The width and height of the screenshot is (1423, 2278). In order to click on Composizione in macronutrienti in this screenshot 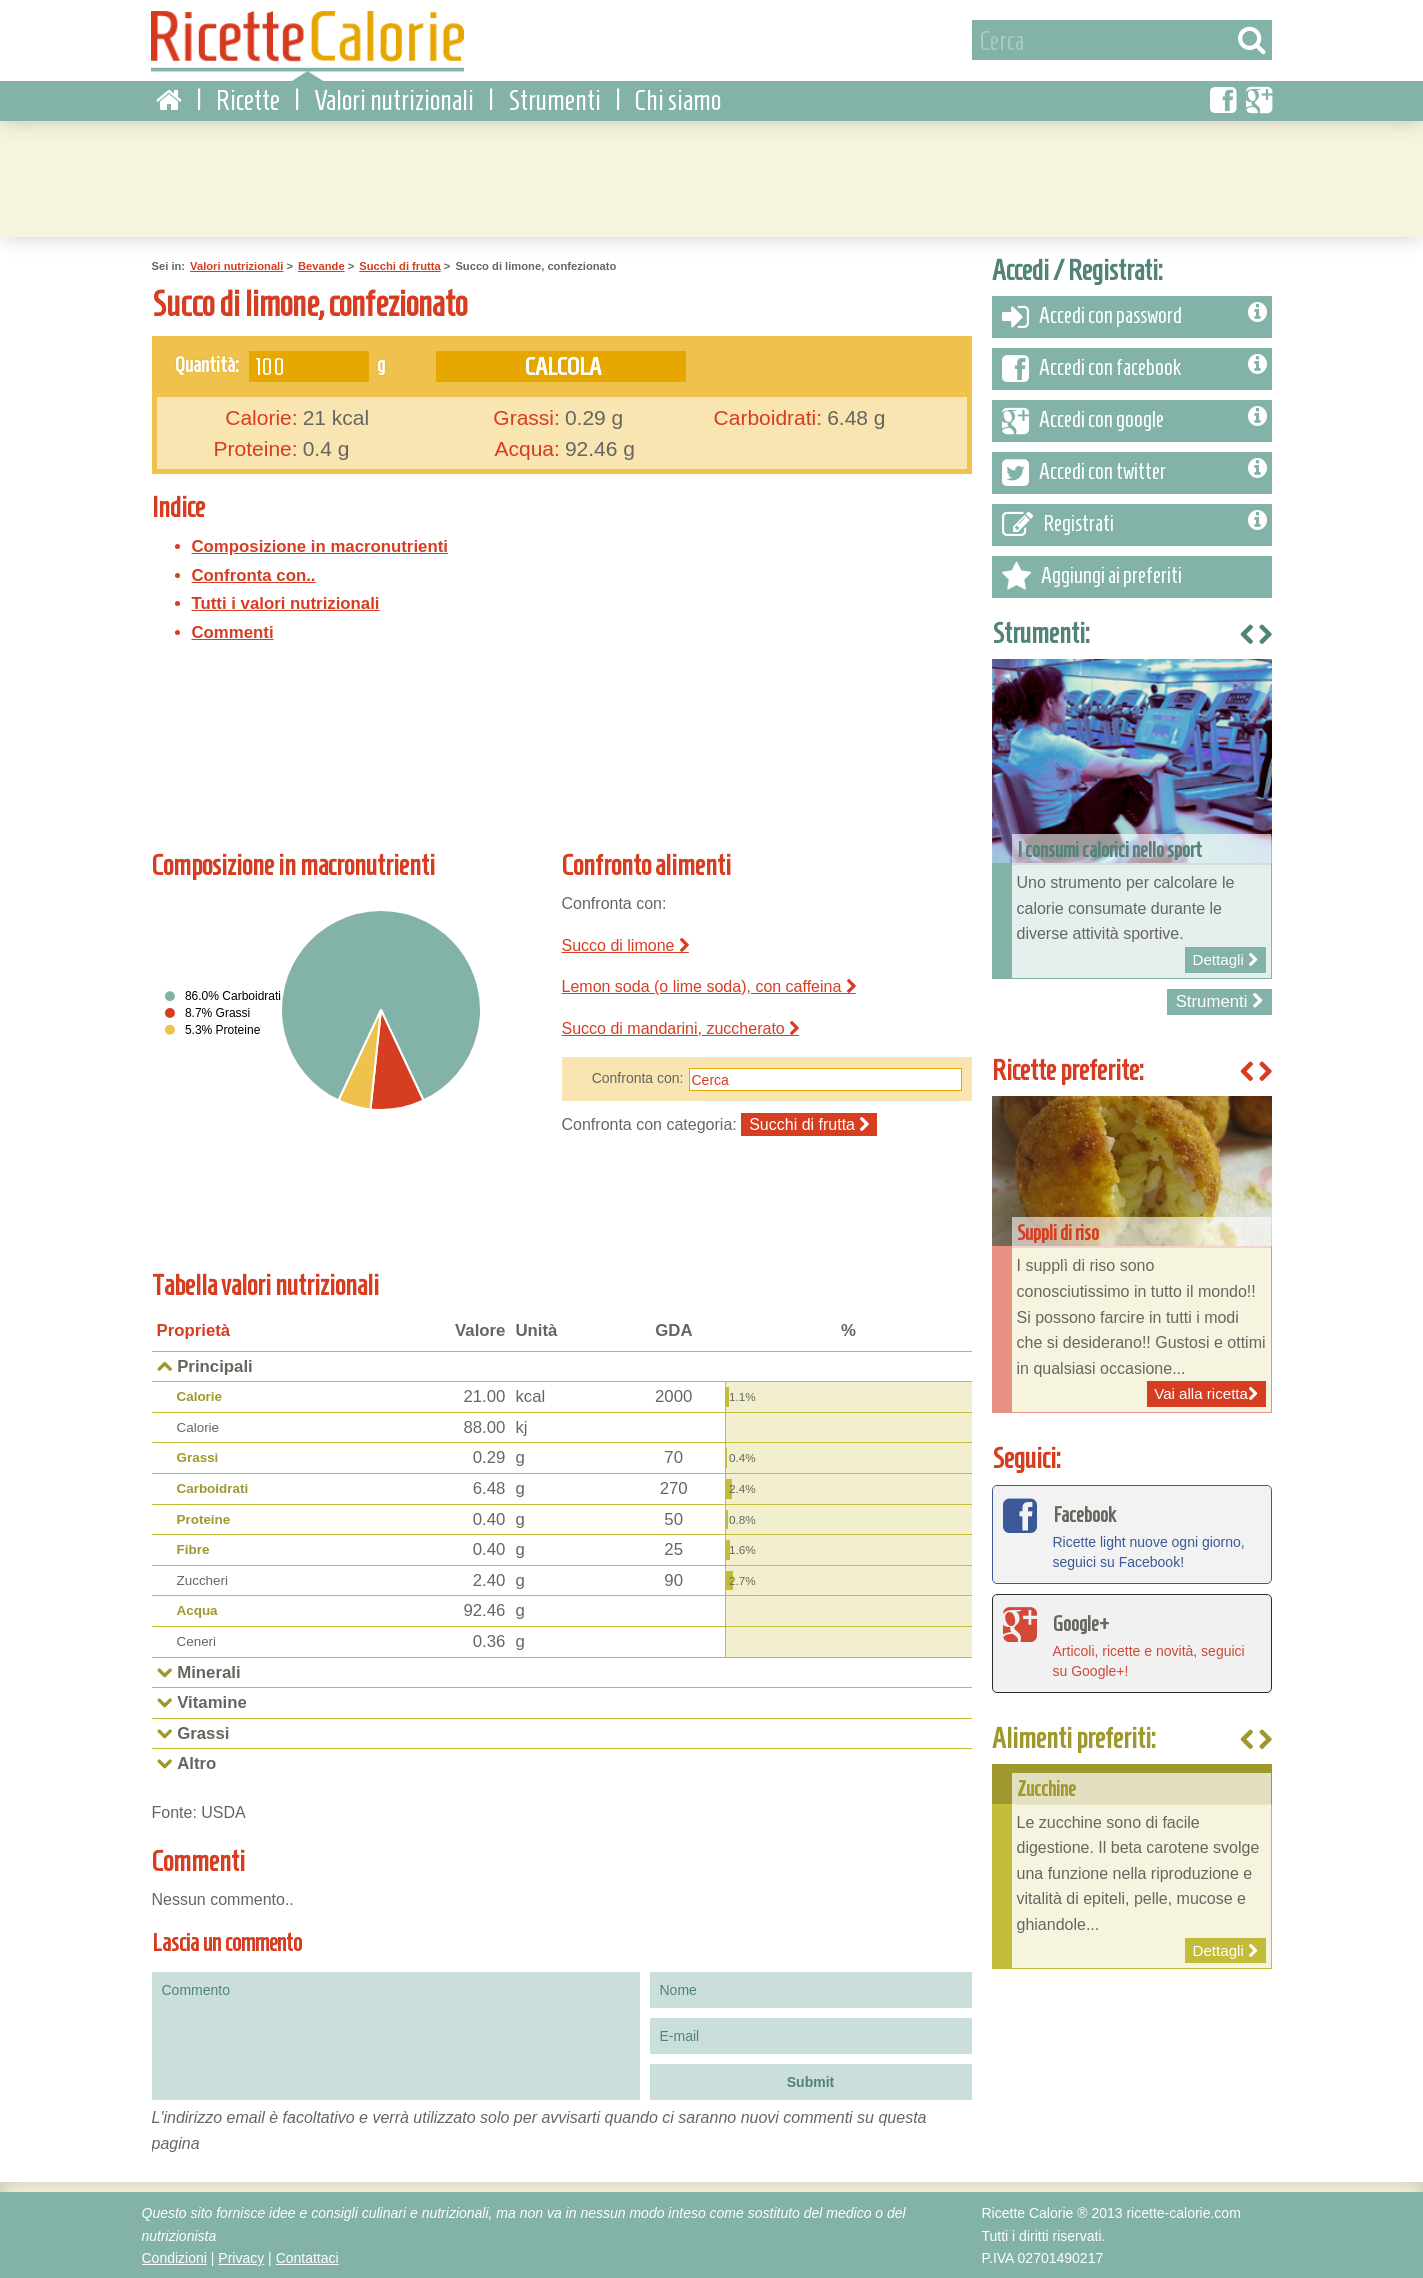, I will do `click(320, 545)`.